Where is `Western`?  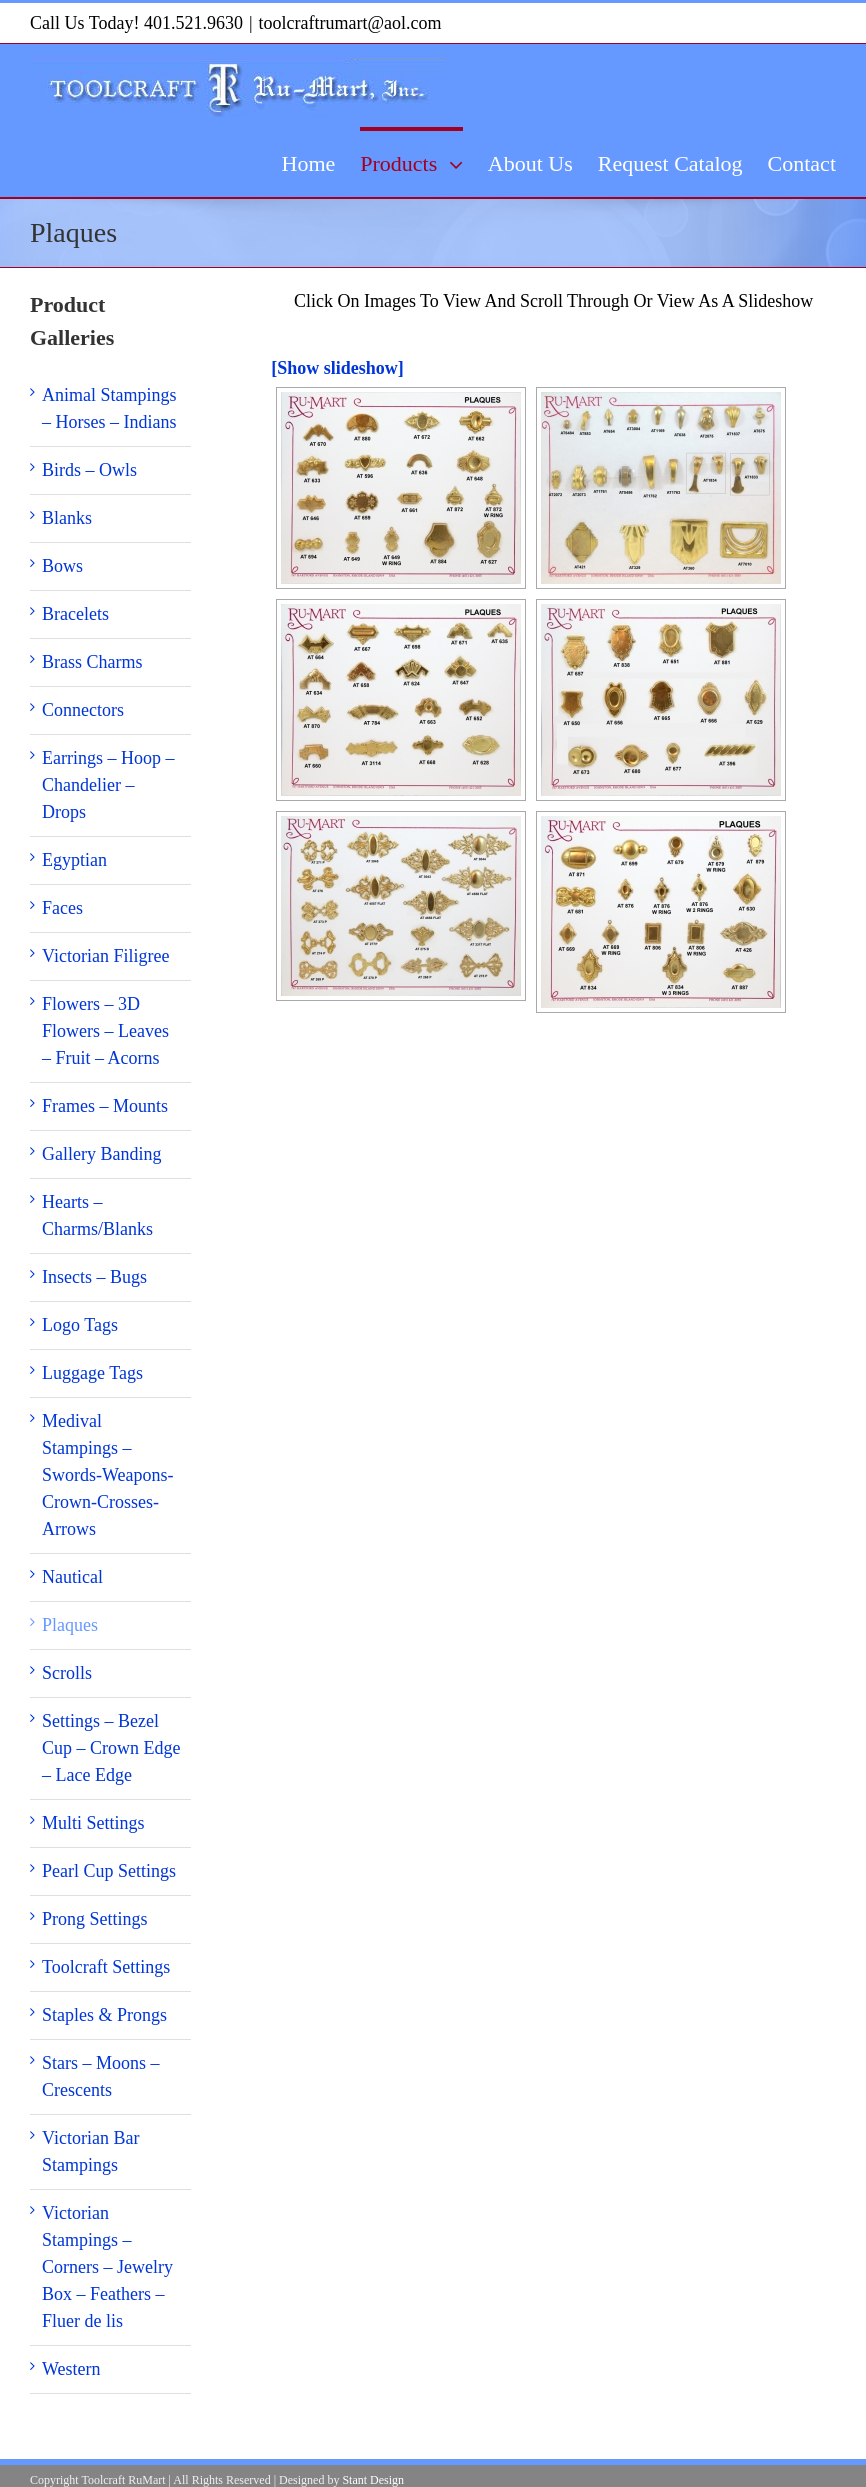 Western is located at coordinates (71, 2369).